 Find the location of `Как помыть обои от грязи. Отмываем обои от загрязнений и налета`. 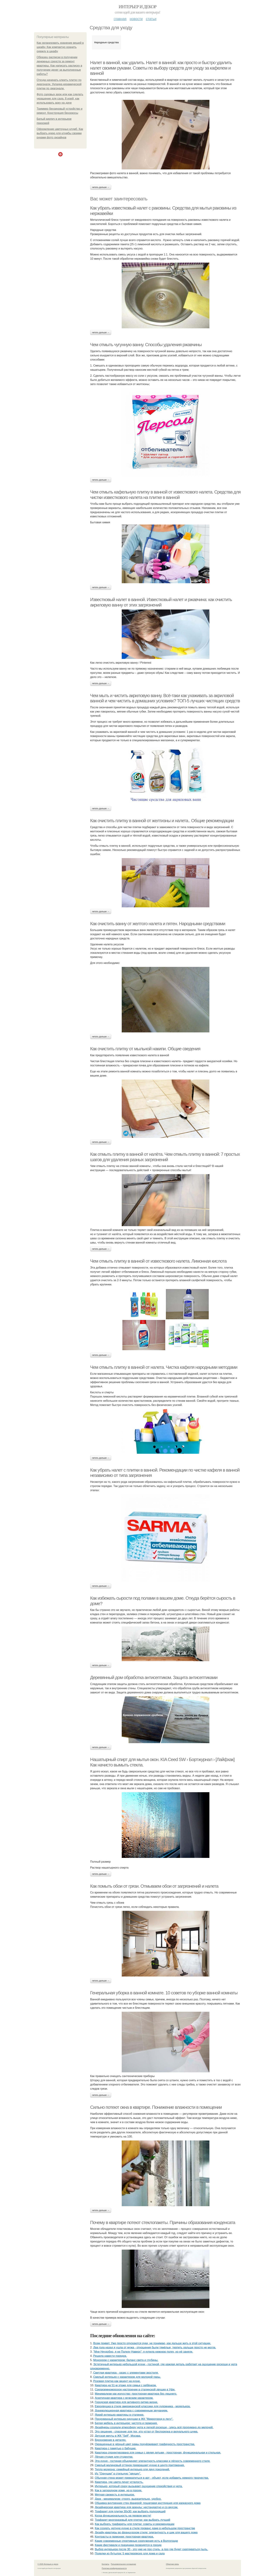

Как помыть обои от грязи. Отмываем обои от загрязнений и налета is located at coordinates (154, 1886).